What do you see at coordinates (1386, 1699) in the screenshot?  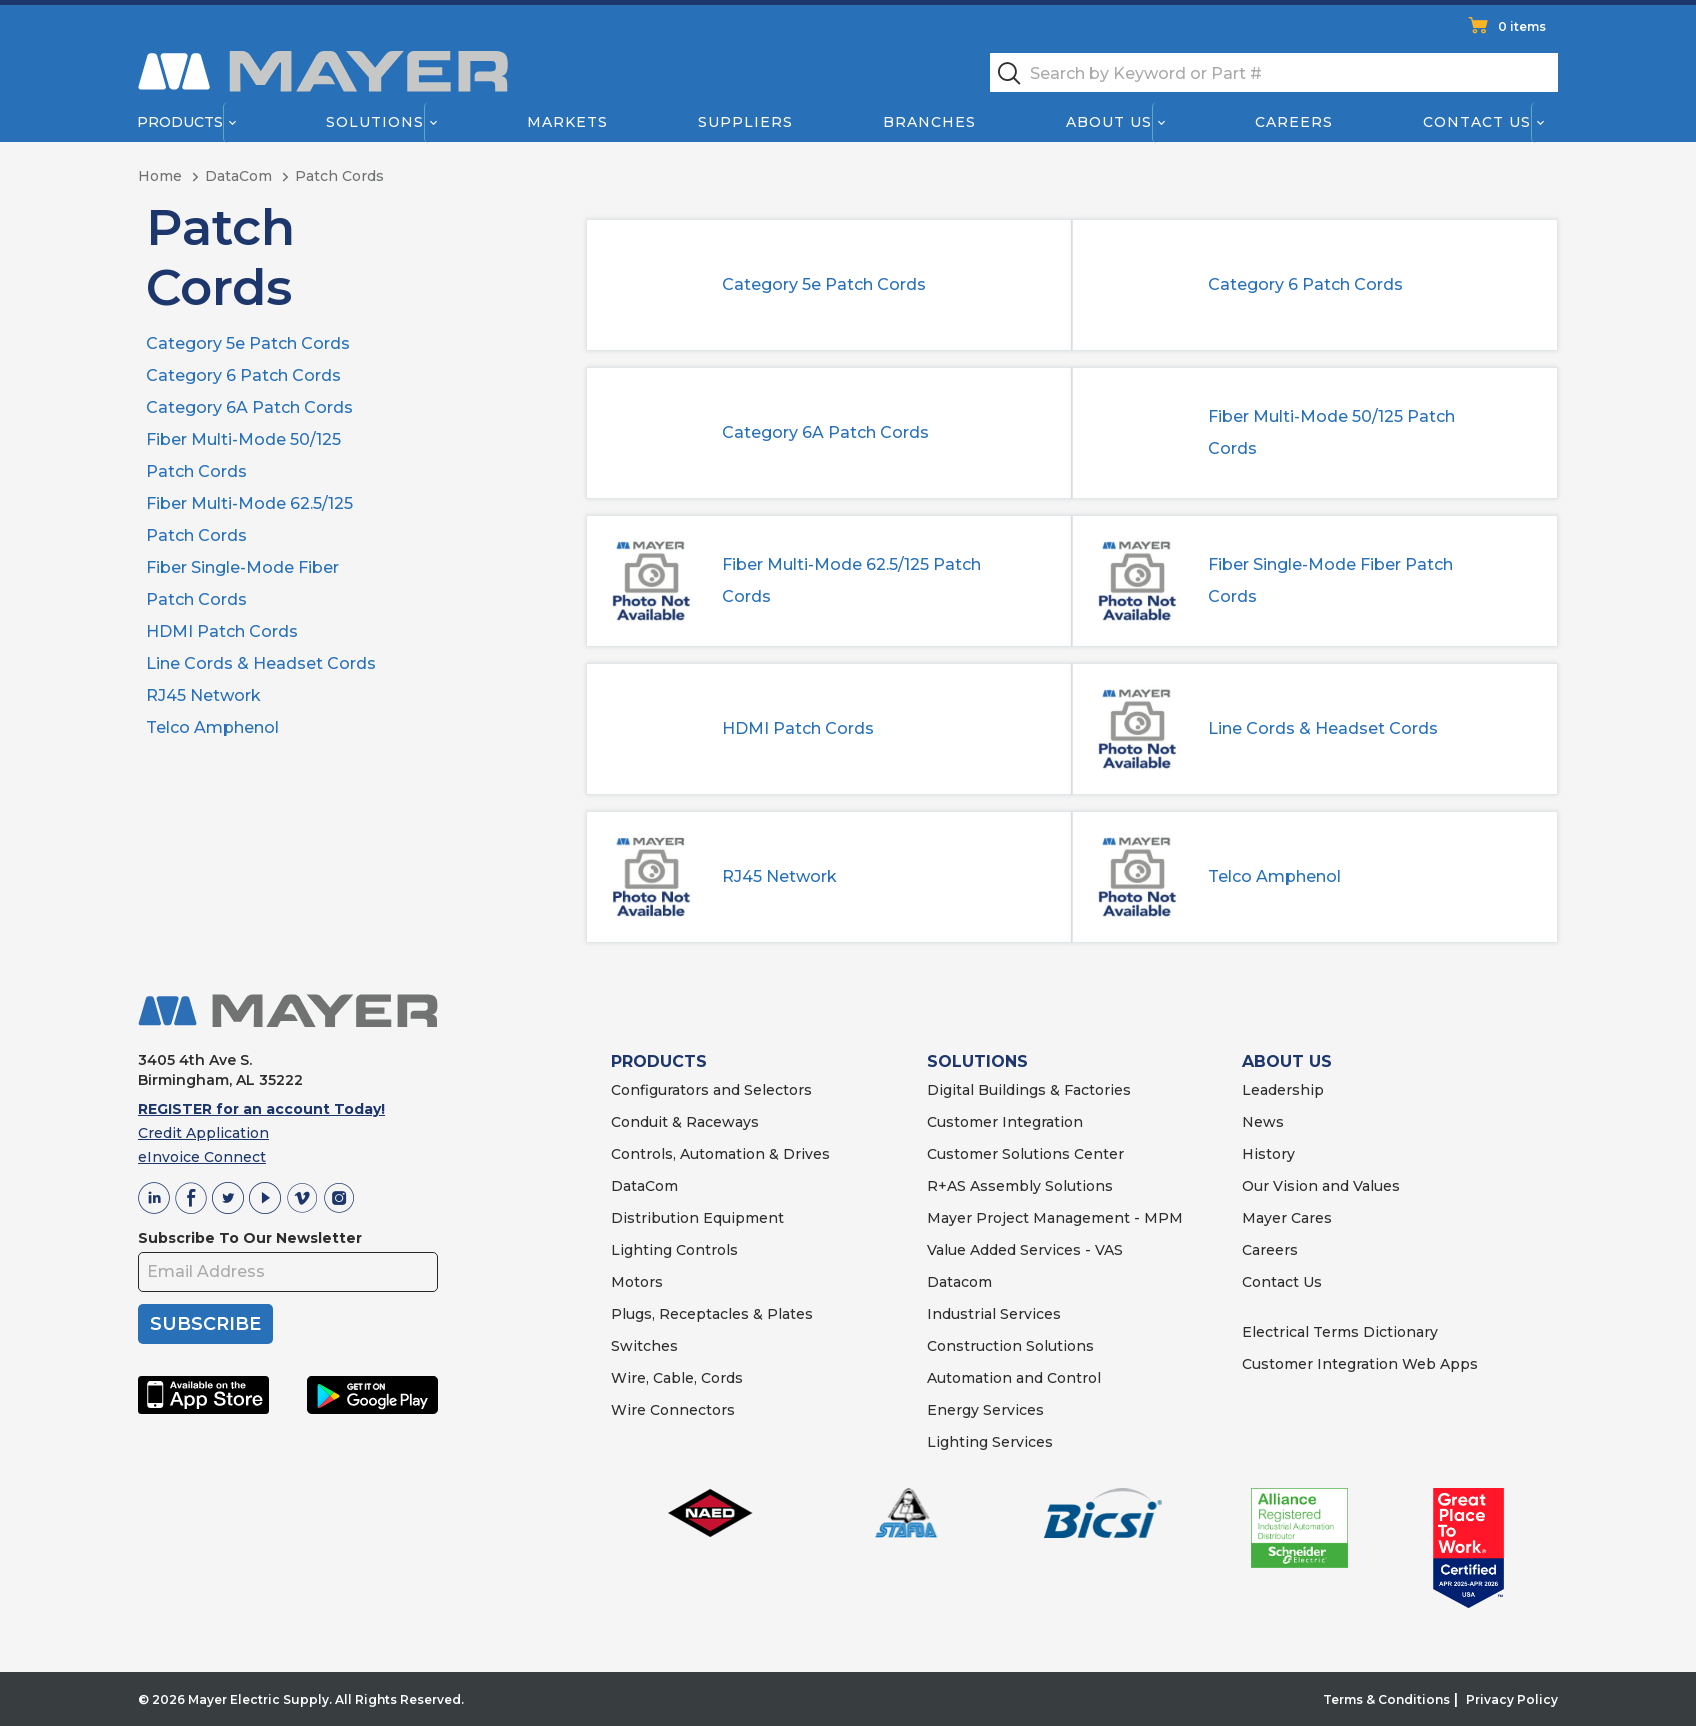 I see `Terms & Conditions` at bounding box center [1386, 1699].